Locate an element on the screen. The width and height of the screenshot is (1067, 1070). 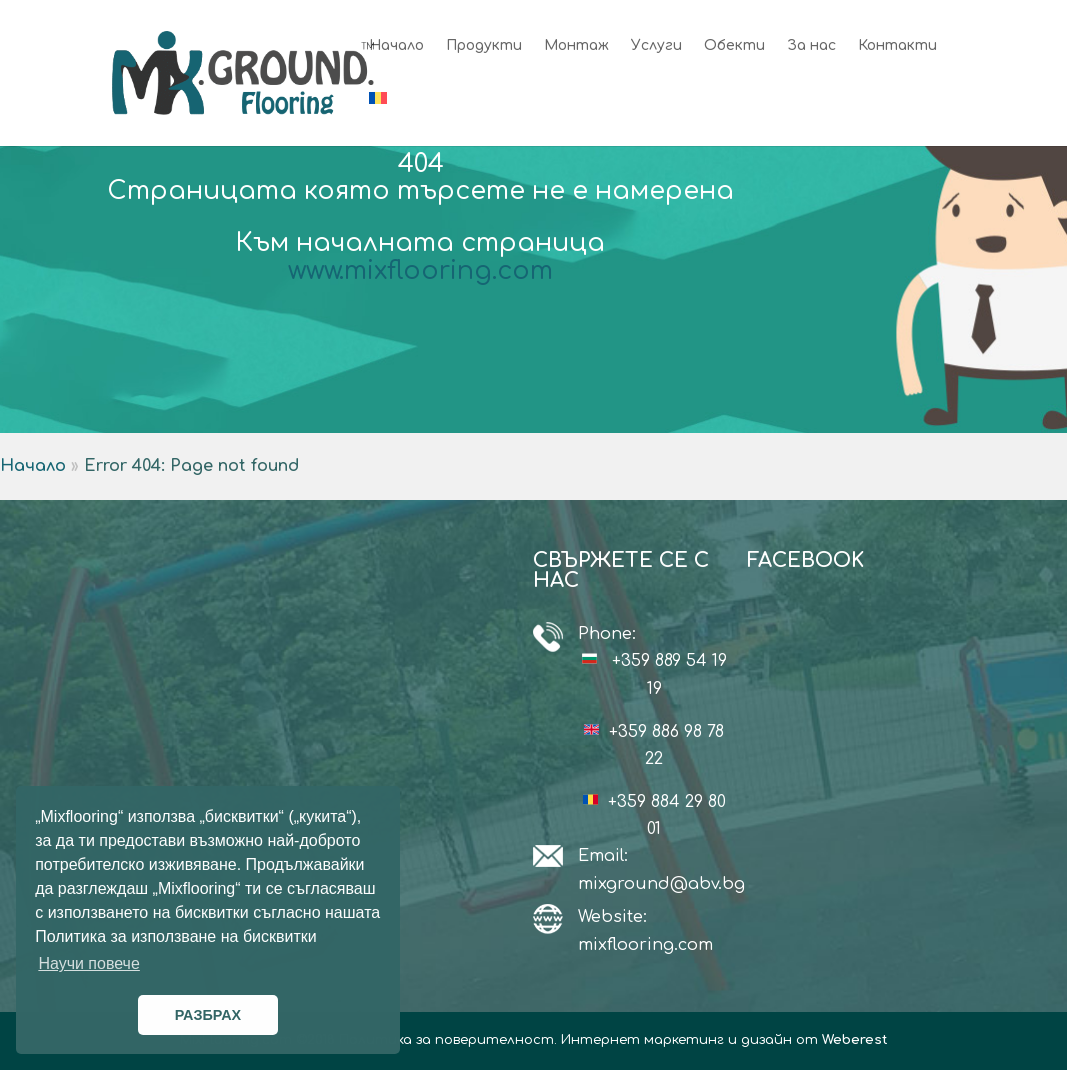
Обекти is located at coordinates (734, 46).